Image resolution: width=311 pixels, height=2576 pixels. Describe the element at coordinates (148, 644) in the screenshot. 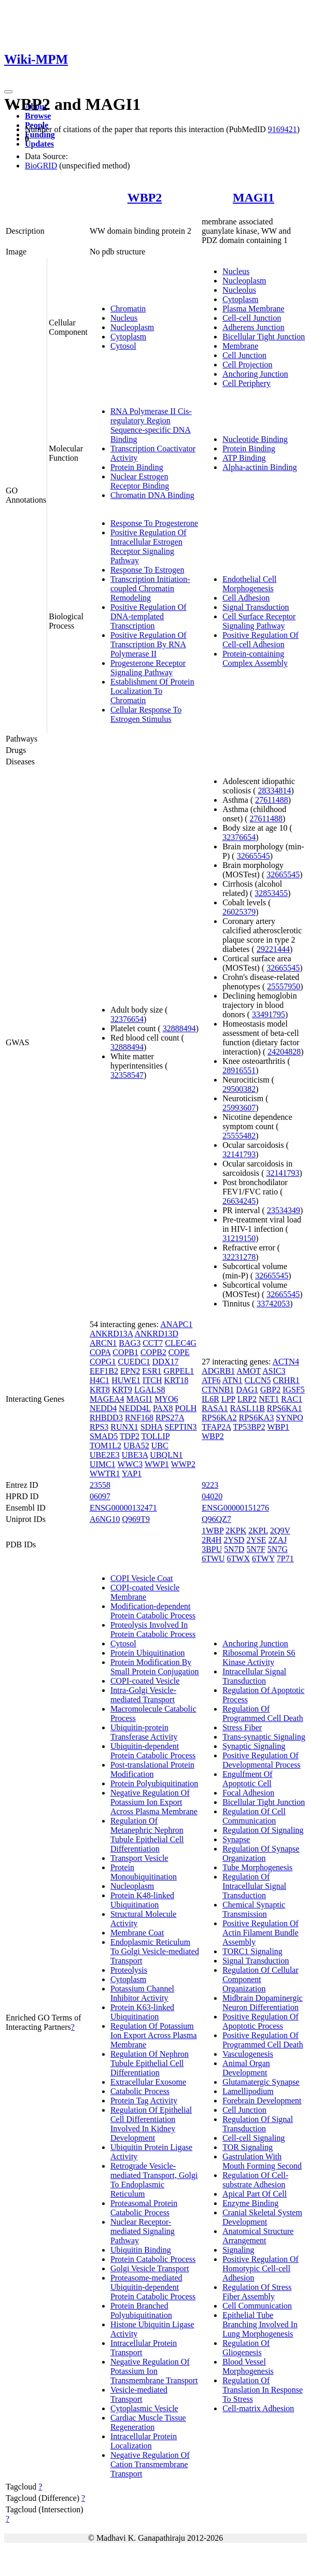

I see `Positive Regulation Of Transcription By RNA Polymerase II` at that location.